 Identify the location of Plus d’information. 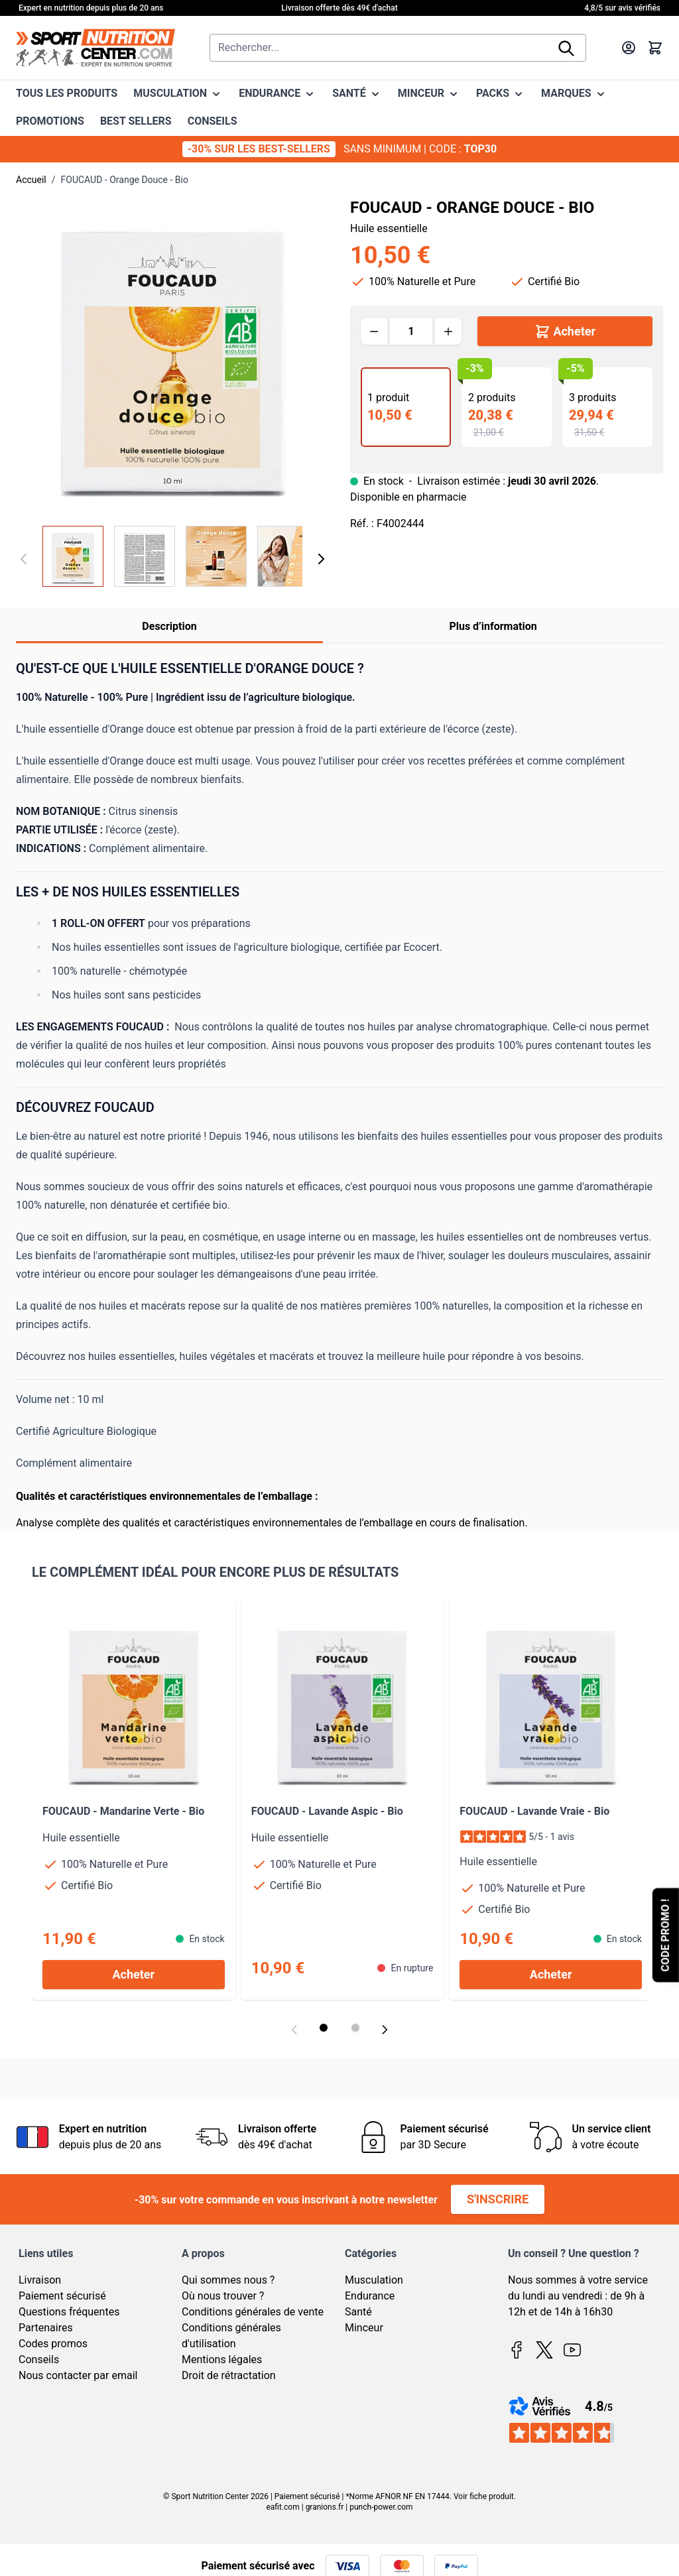
(492, 626).